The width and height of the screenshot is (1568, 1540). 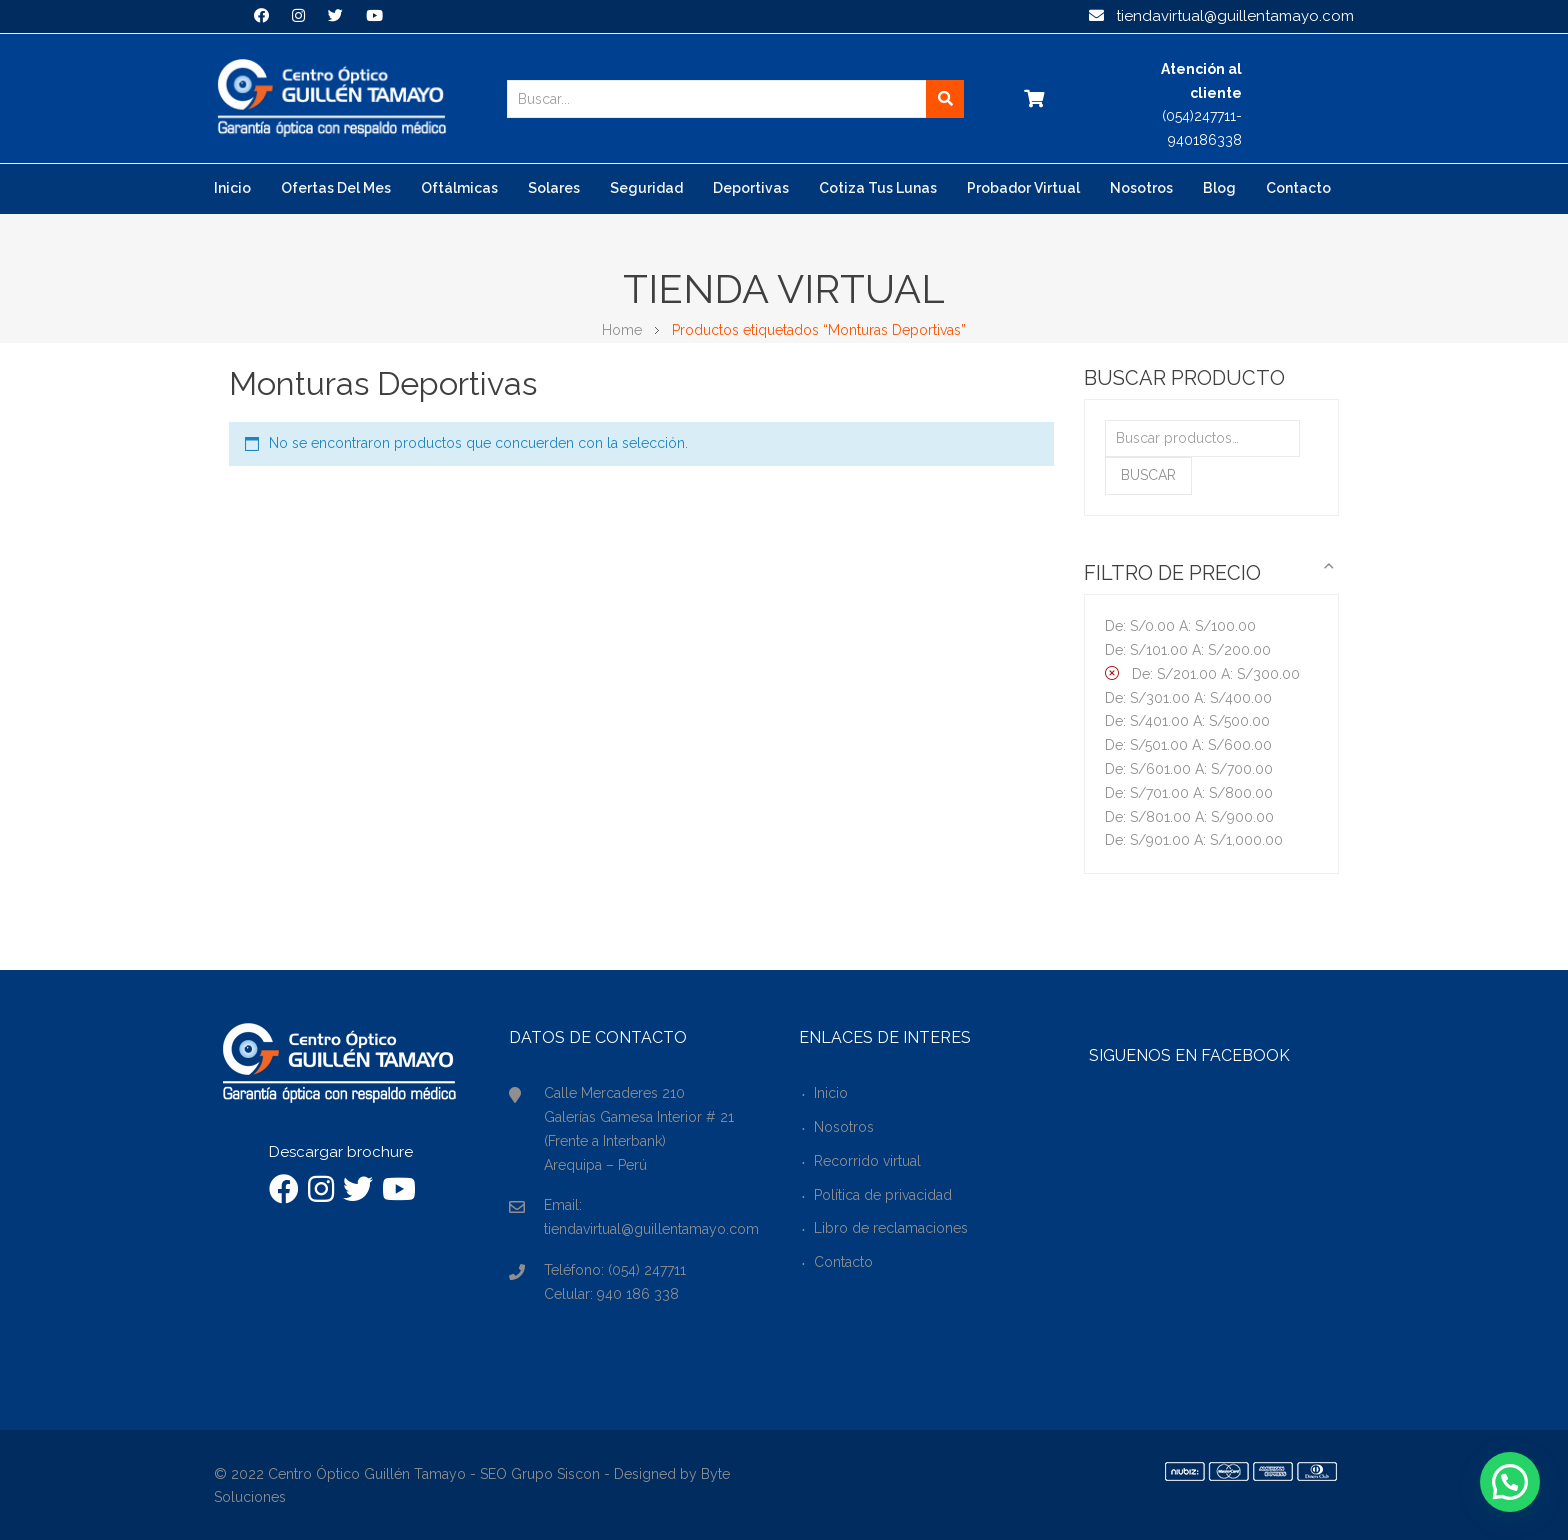 I want to click on Ofertas del mes, so click(x=336, y=188).